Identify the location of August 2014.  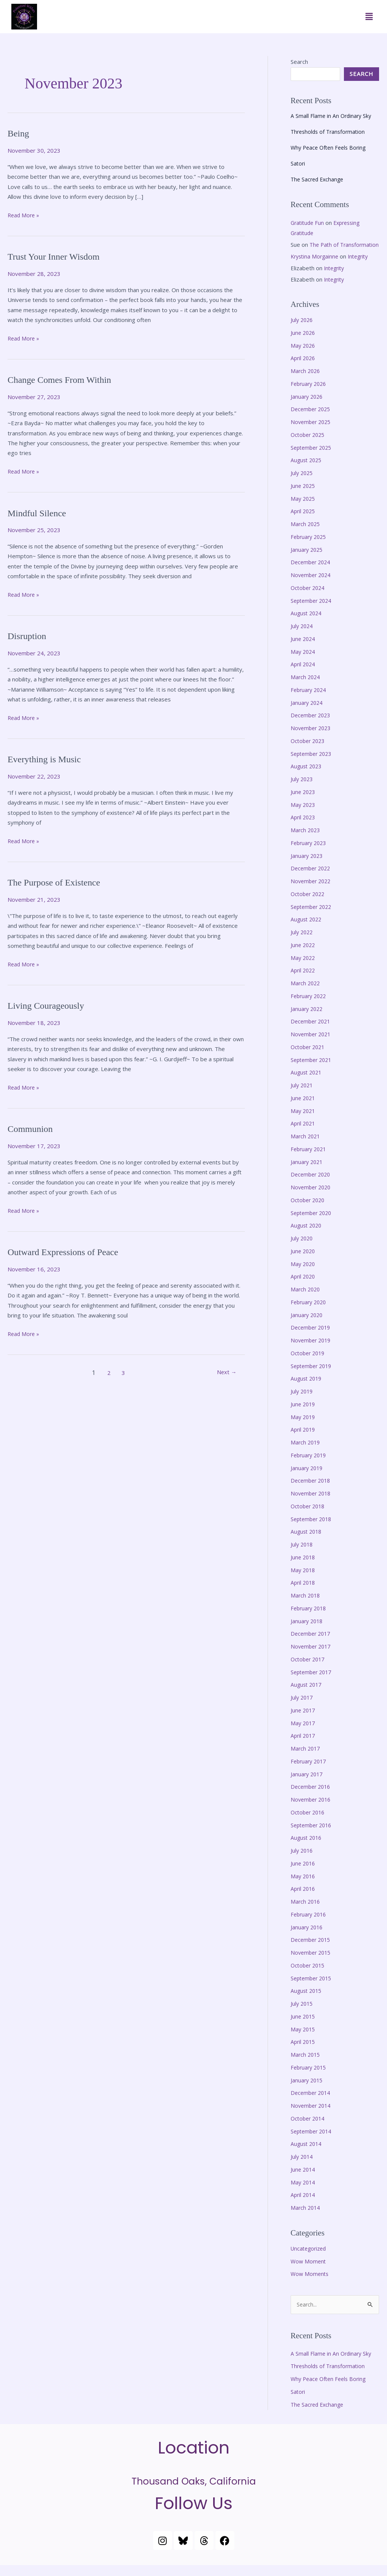
(307, 2154).